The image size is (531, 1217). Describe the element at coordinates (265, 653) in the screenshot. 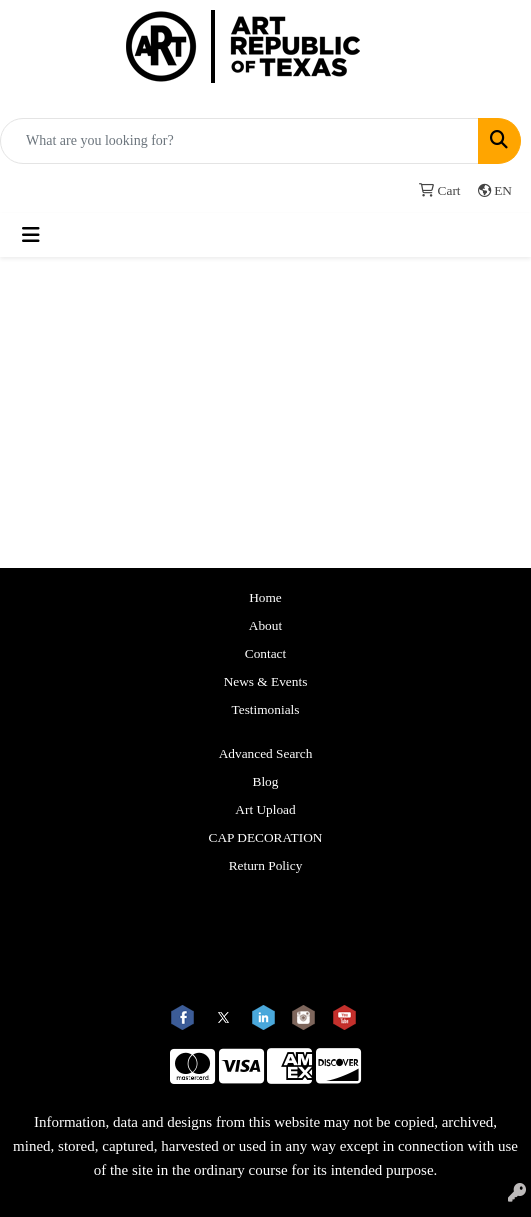

I see `Contact` at that location.